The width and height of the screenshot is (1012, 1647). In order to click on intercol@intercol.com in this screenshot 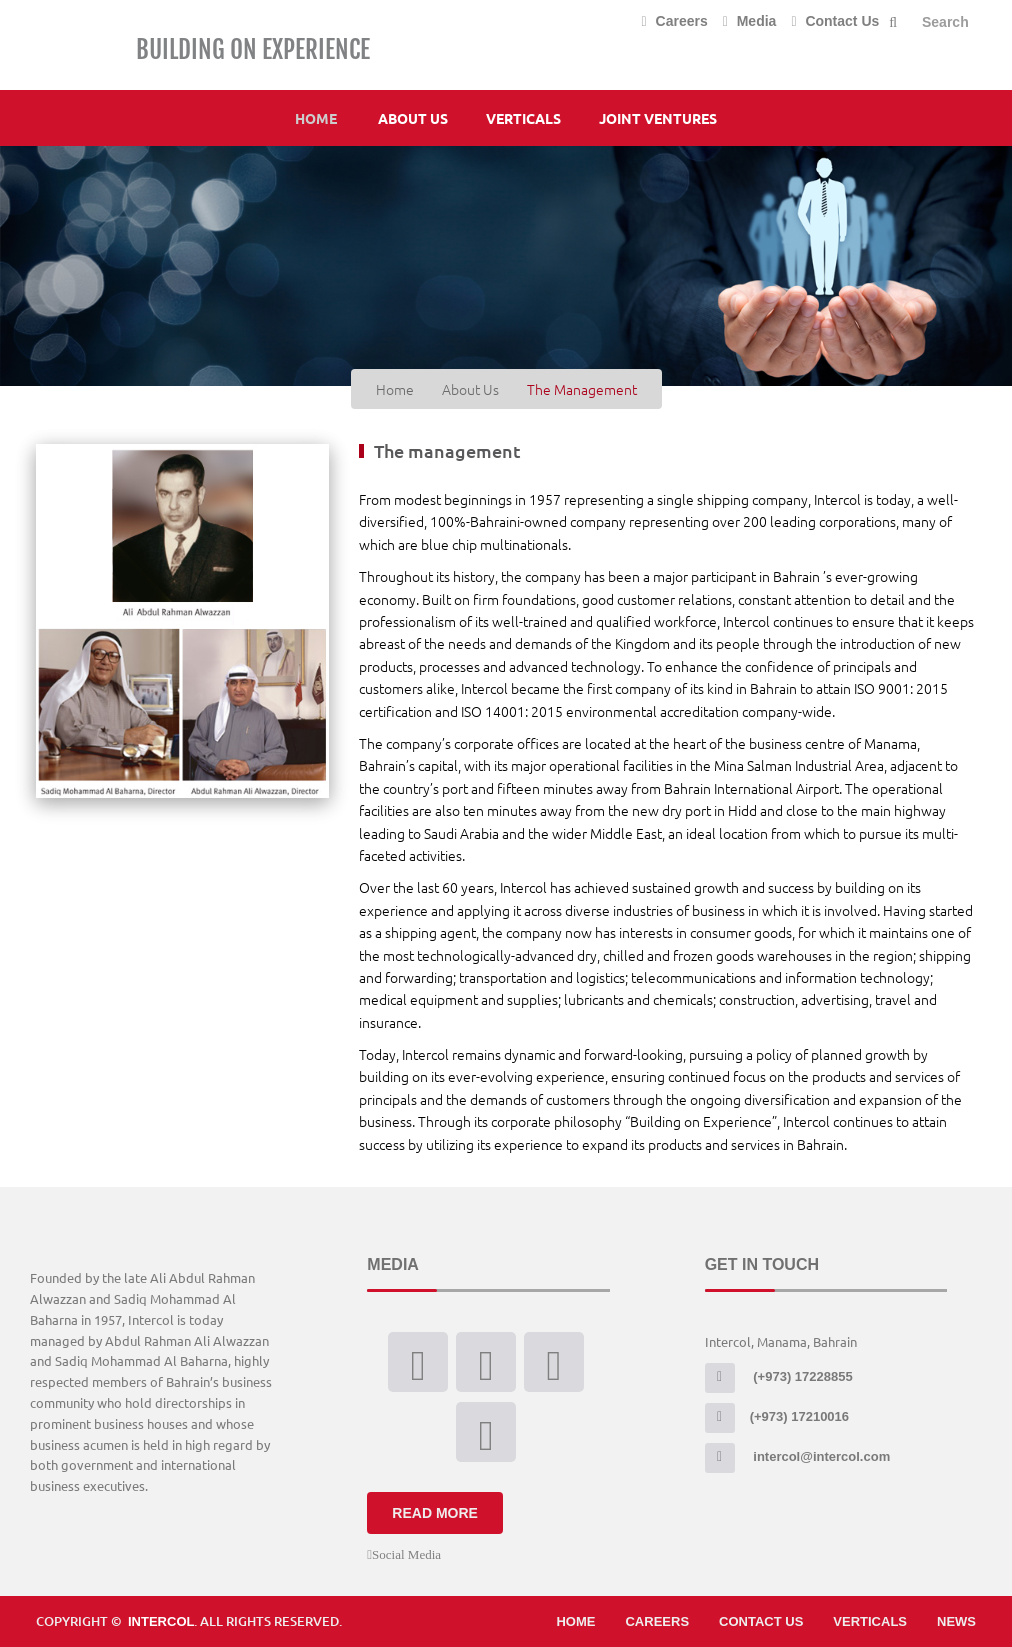, I will do `click(798, 1456)`.